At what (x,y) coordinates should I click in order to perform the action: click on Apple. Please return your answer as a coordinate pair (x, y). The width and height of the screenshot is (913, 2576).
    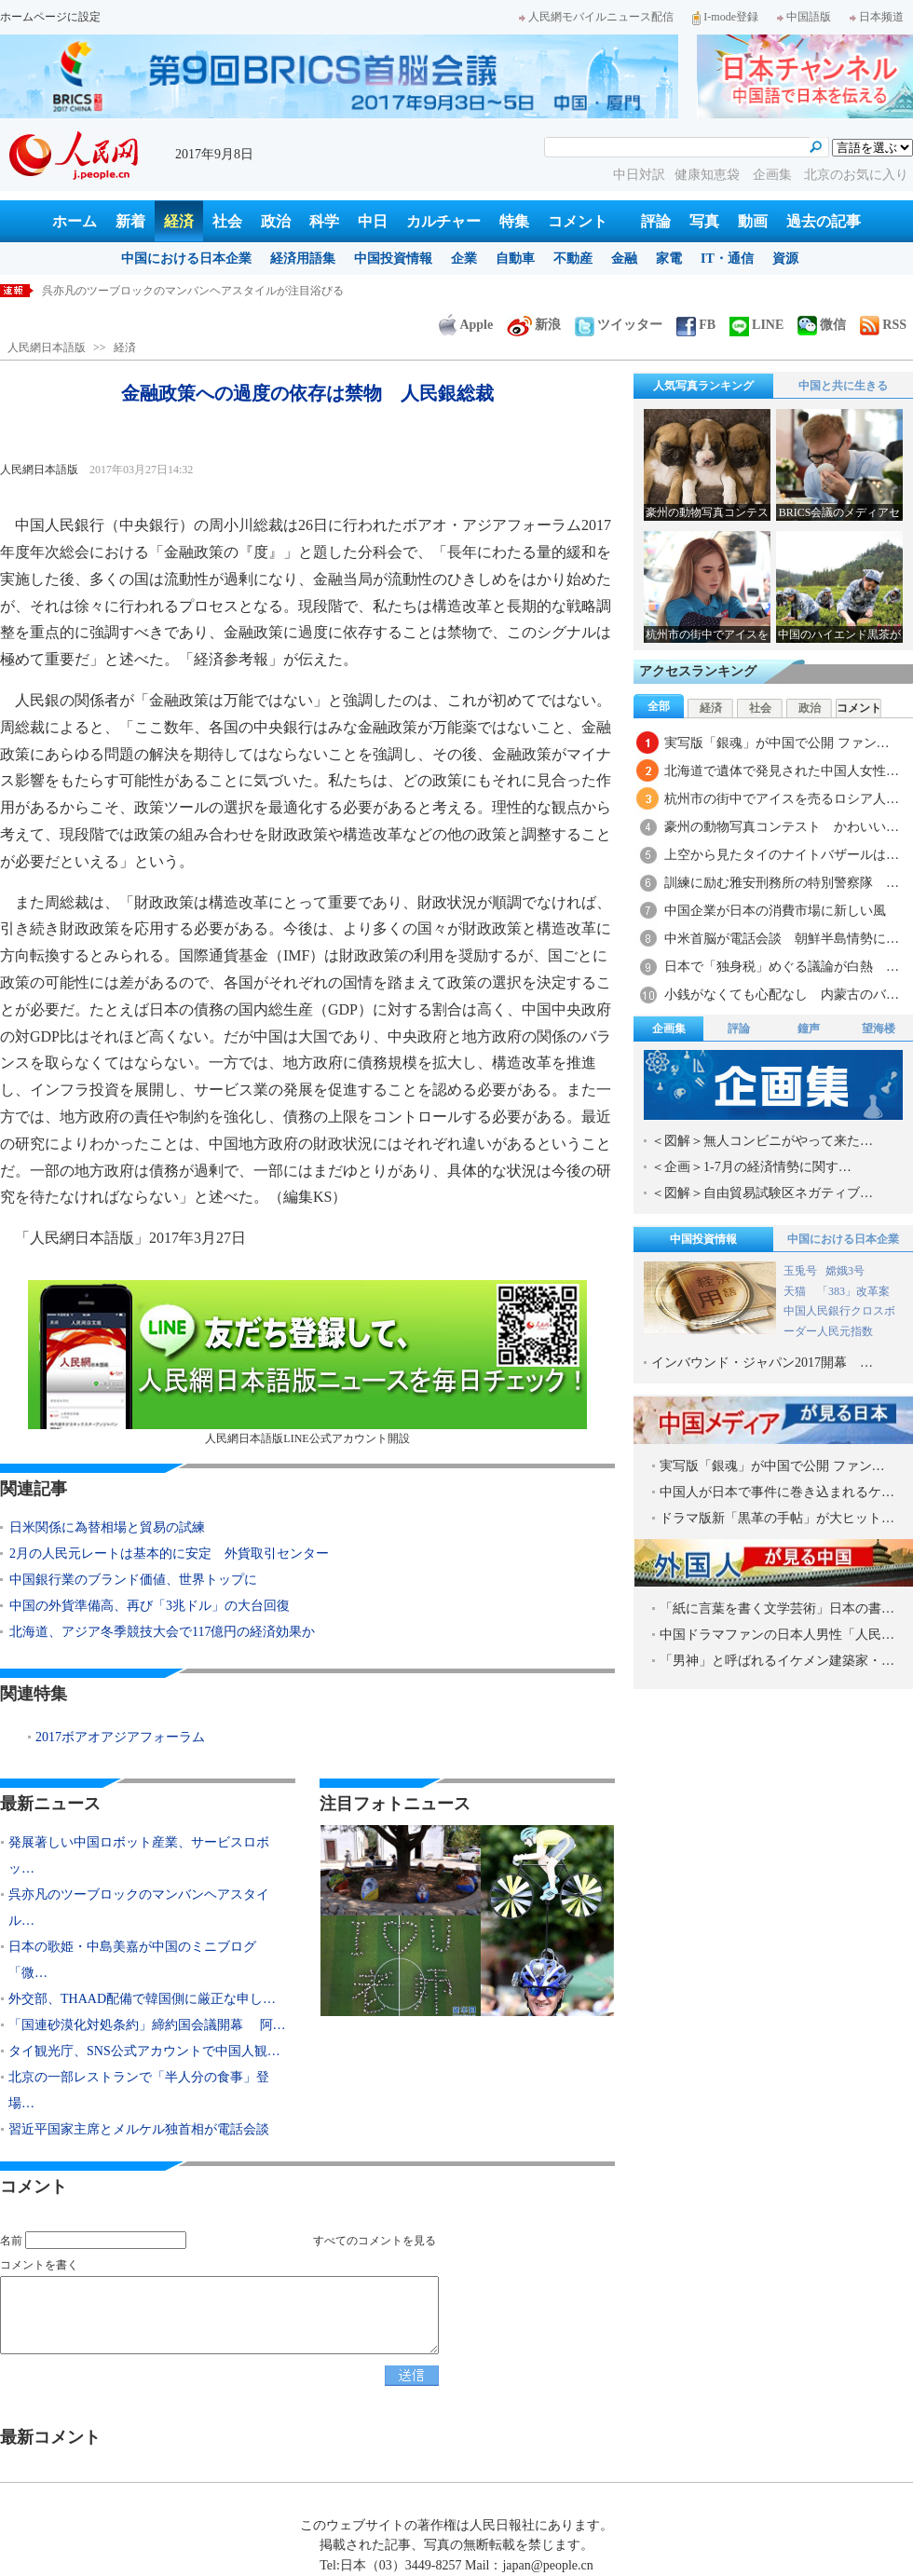
    Looking at the image, I should click on (466, 325).